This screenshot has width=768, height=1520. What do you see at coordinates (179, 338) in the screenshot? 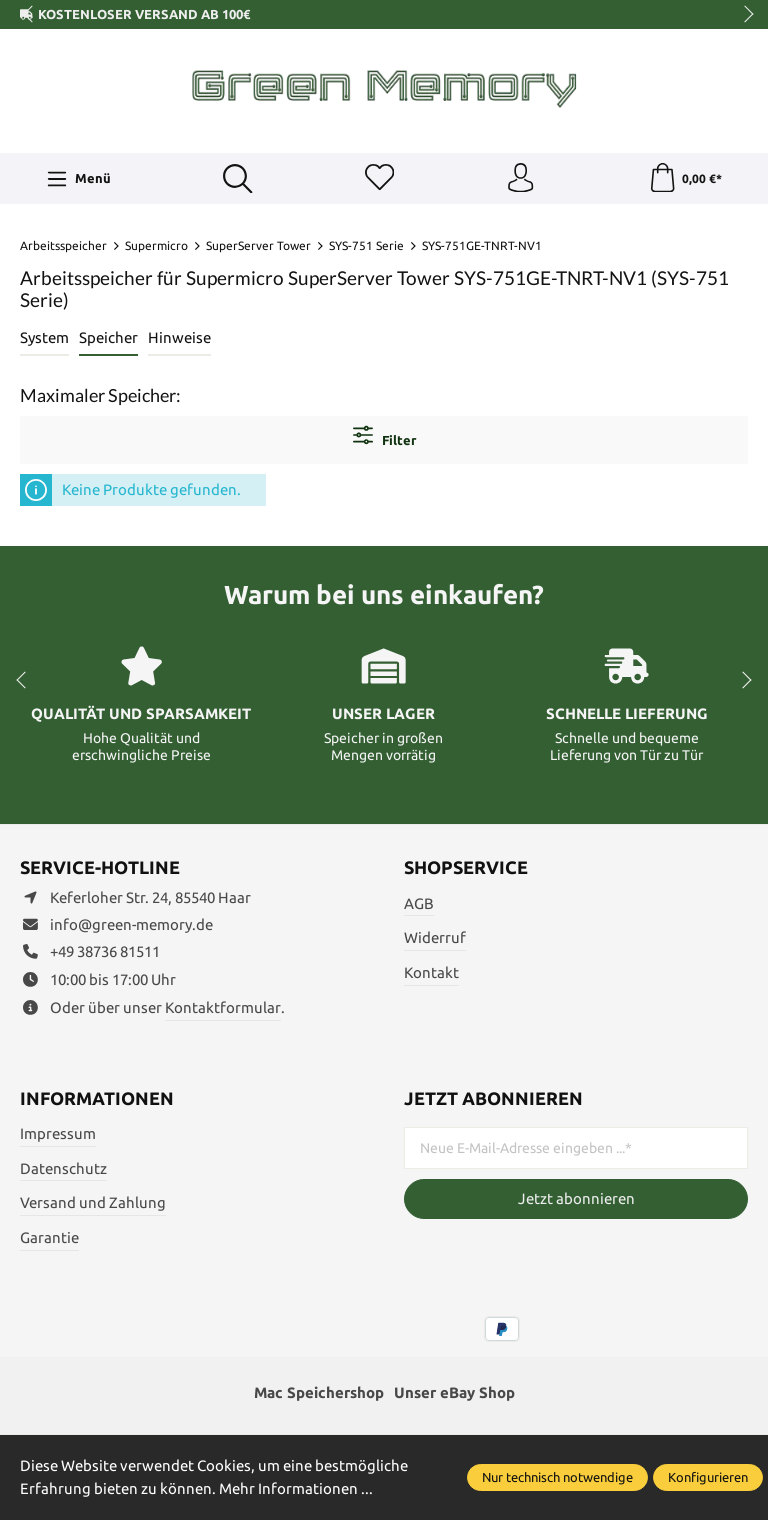
I see `Hinweise [tab]` at bounding box center [179, 338].